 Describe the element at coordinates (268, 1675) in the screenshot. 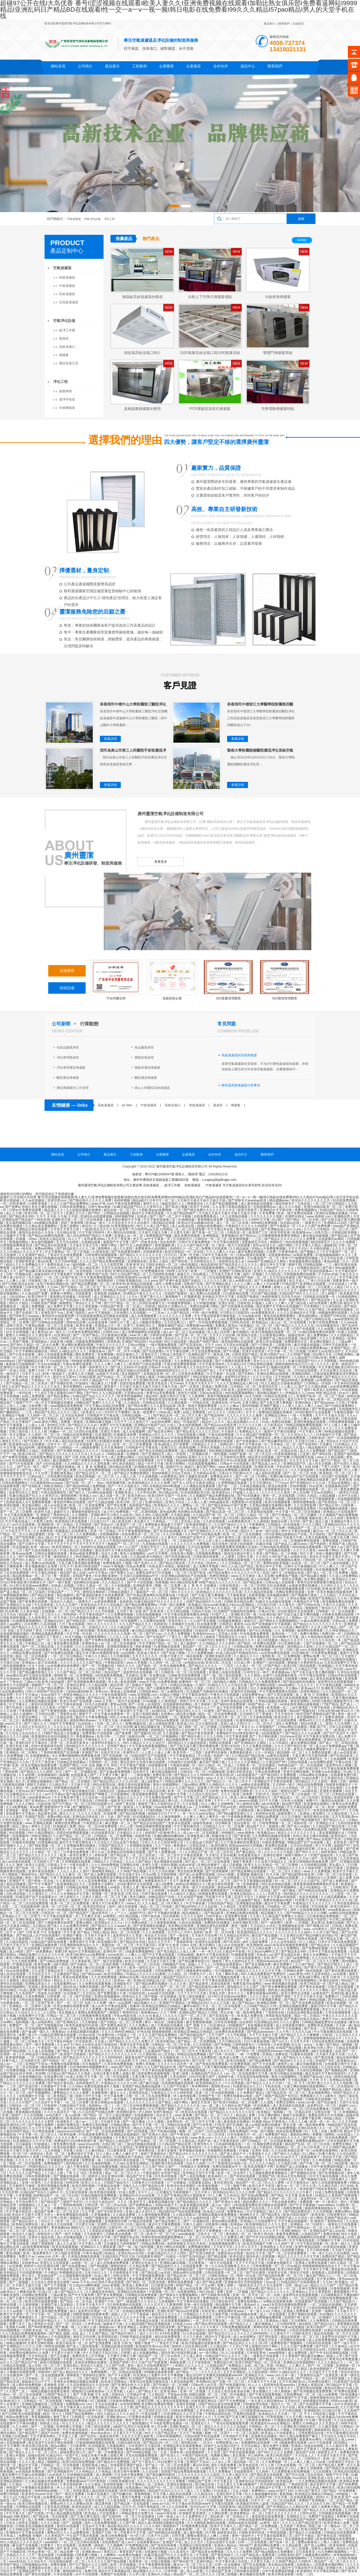

I see `av爱干` at that location.